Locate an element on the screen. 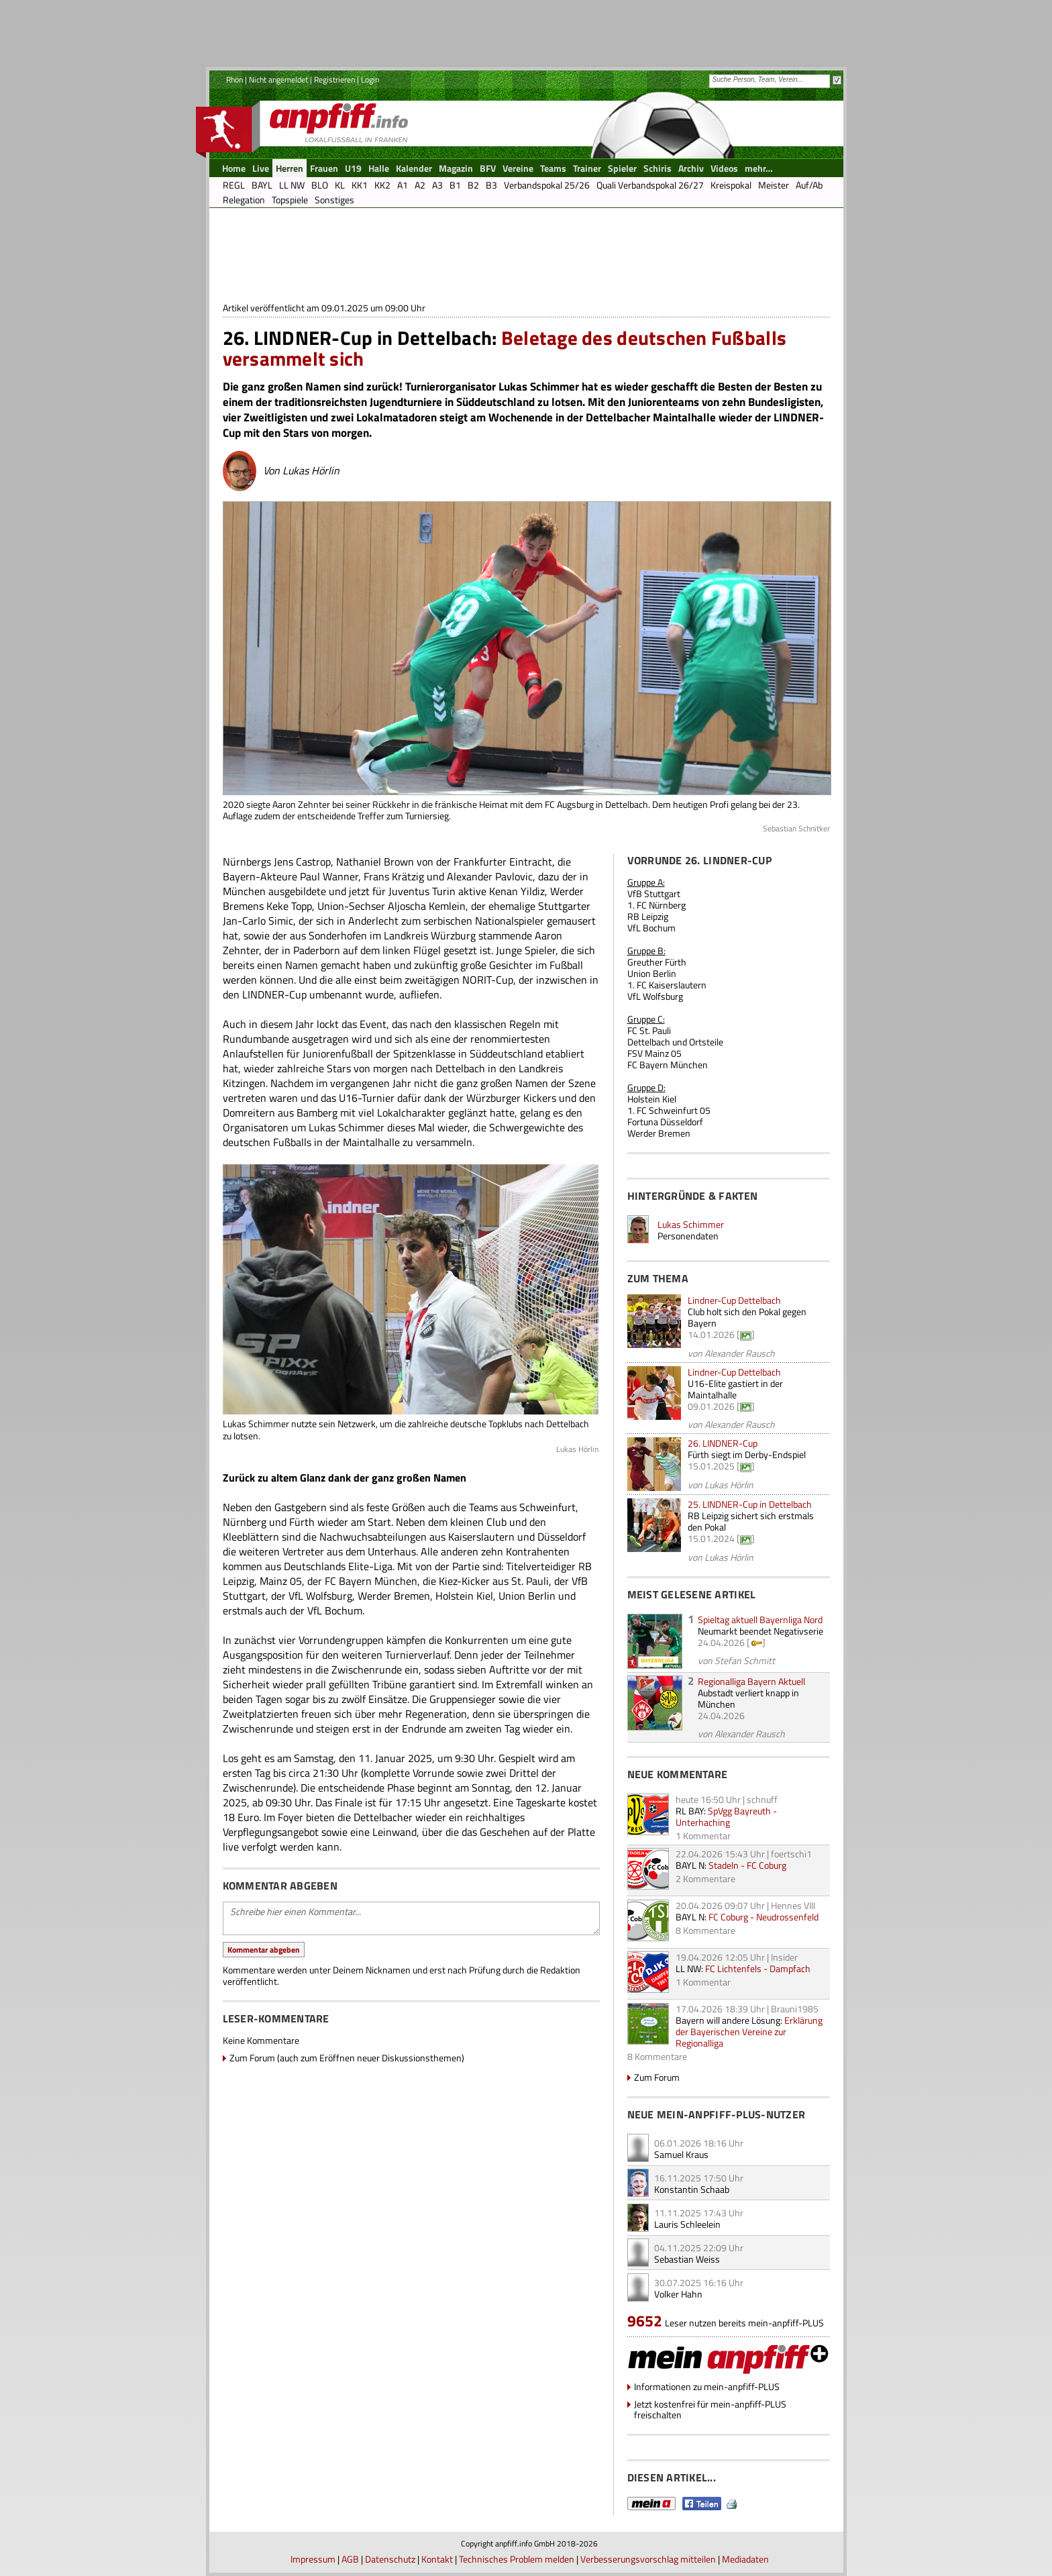  2 Kommentare is located at coordinates (705, 1878).